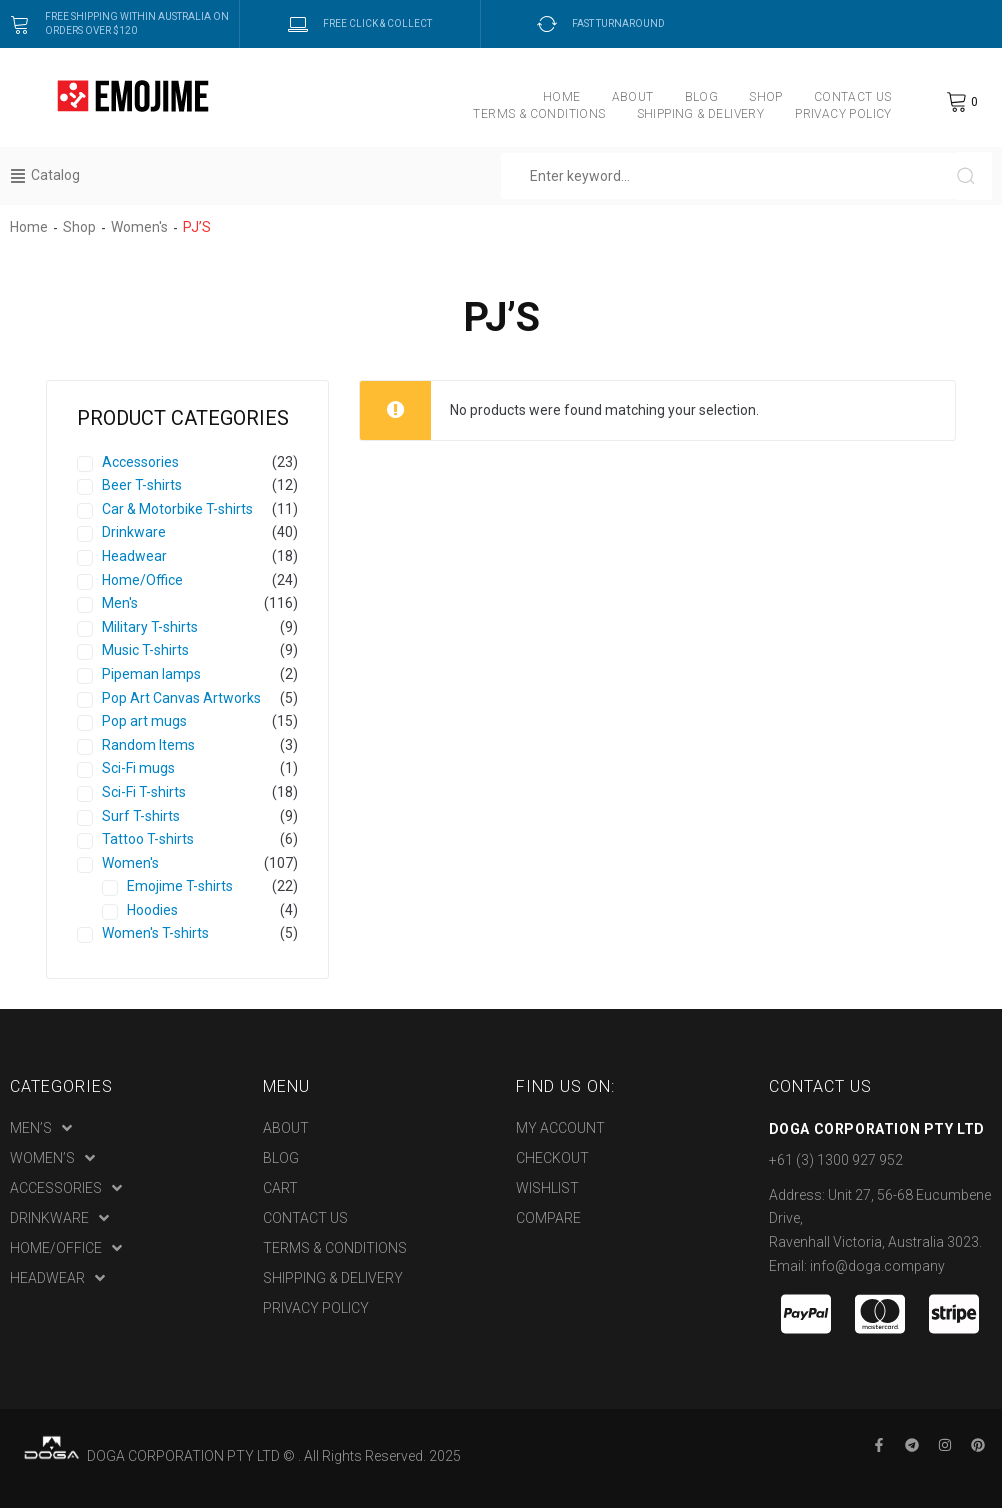  Describe the element at coordinates (134, 532) in the screenshot. I see `Drinkware` at that location.